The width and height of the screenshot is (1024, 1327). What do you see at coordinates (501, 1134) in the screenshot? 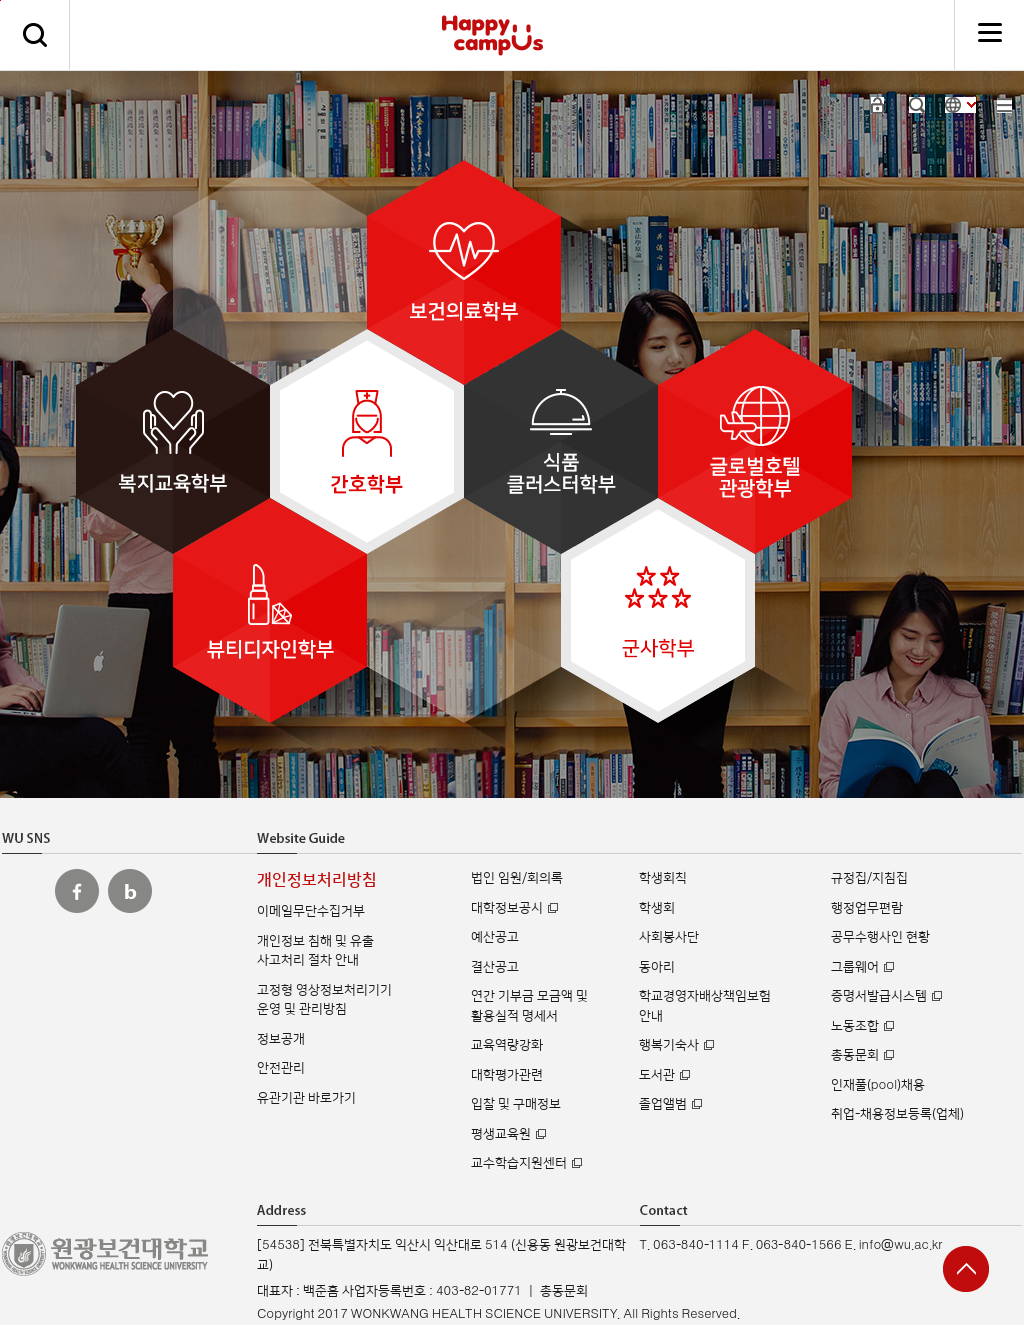
I see `평생교육원` at bounding box center [501, 1134].